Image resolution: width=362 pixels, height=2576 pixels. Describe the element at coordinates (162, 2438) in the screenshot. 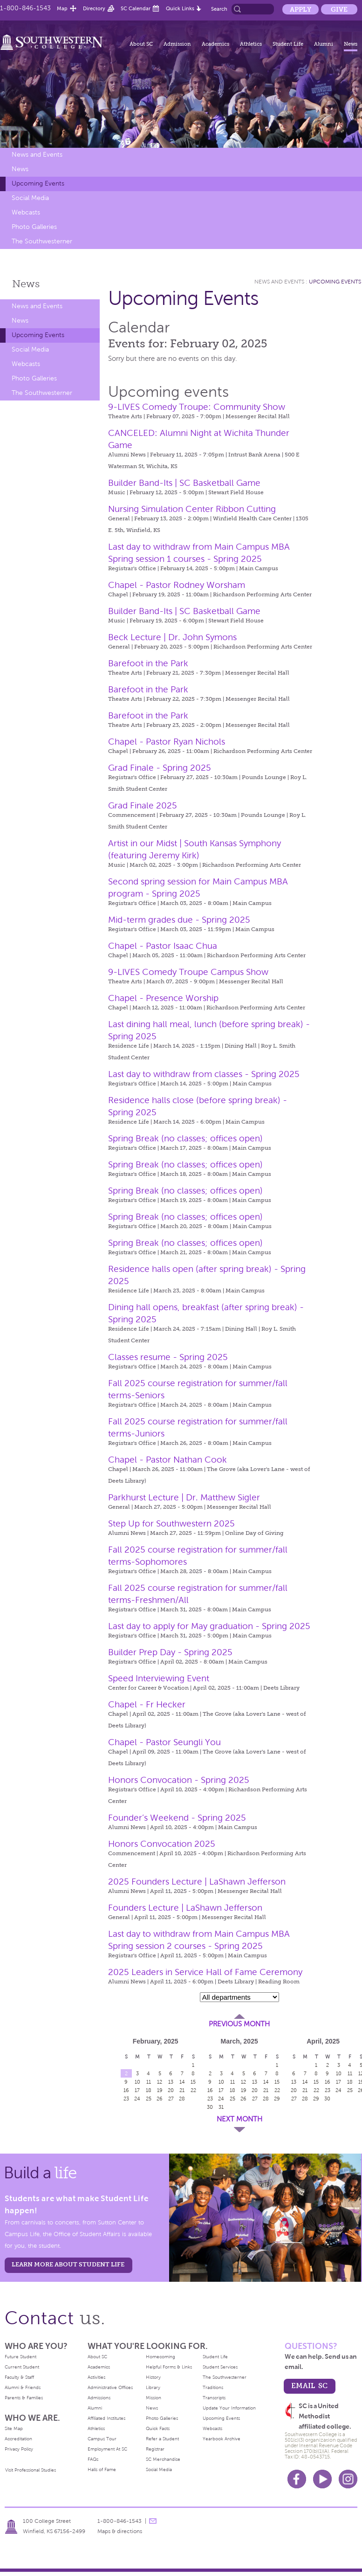

I see `Refer a Student` at that location.